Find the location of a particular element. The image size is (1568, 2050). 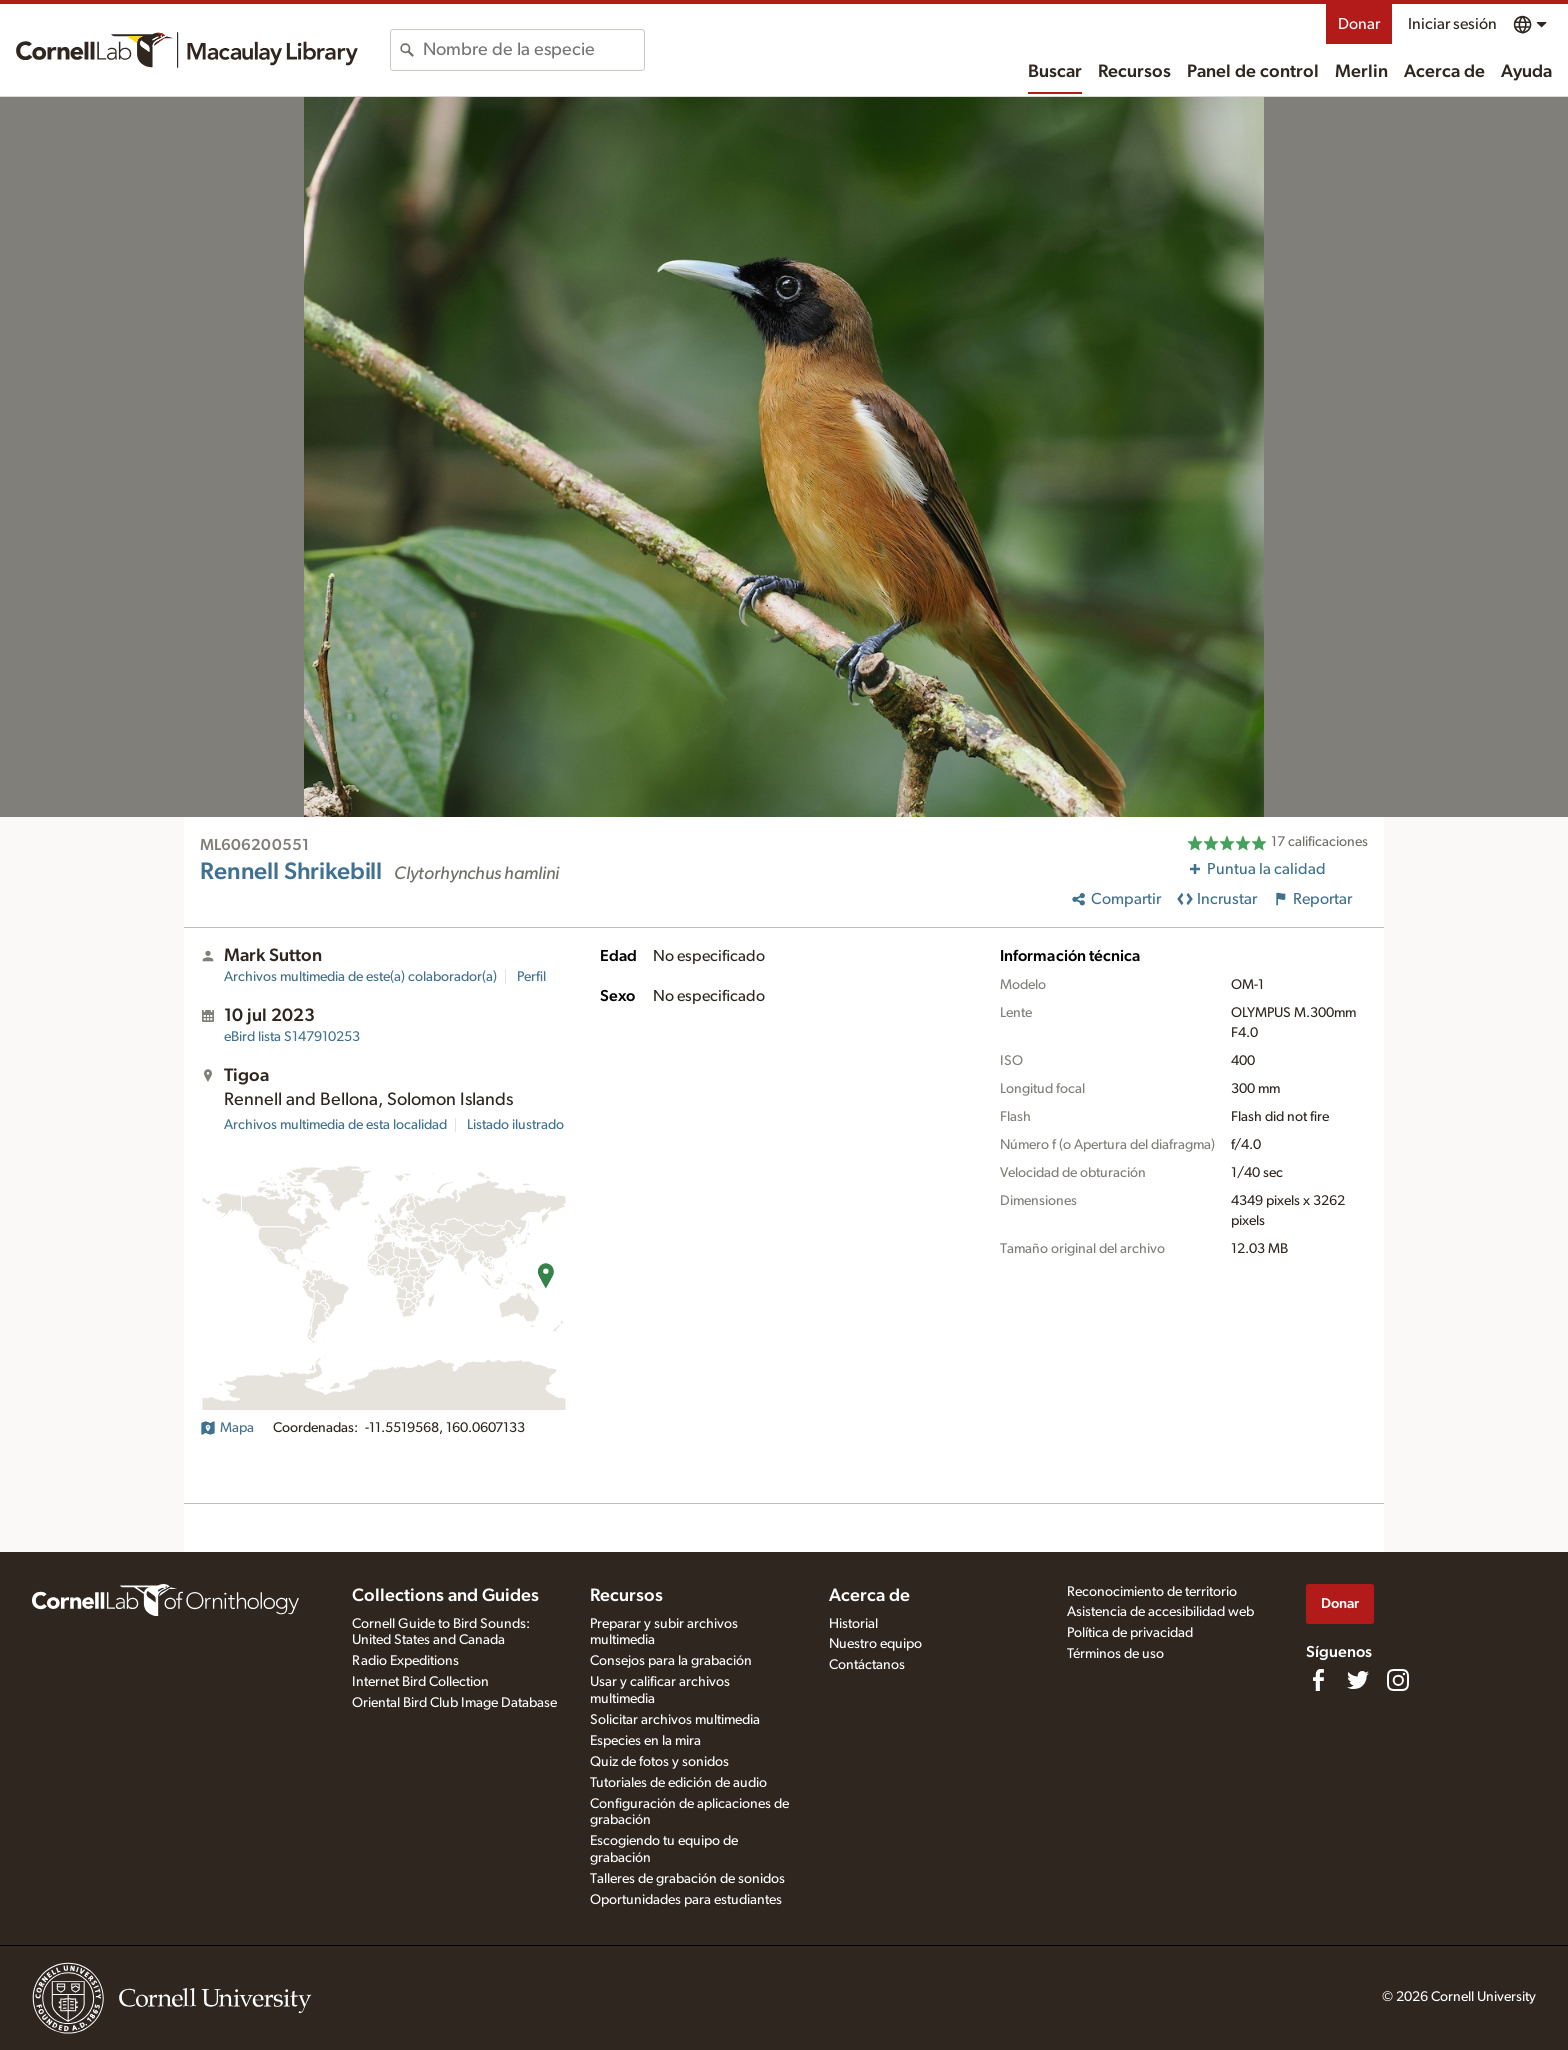

Asistencia de accesibilidad web is located at coordinates (1160, 1612).